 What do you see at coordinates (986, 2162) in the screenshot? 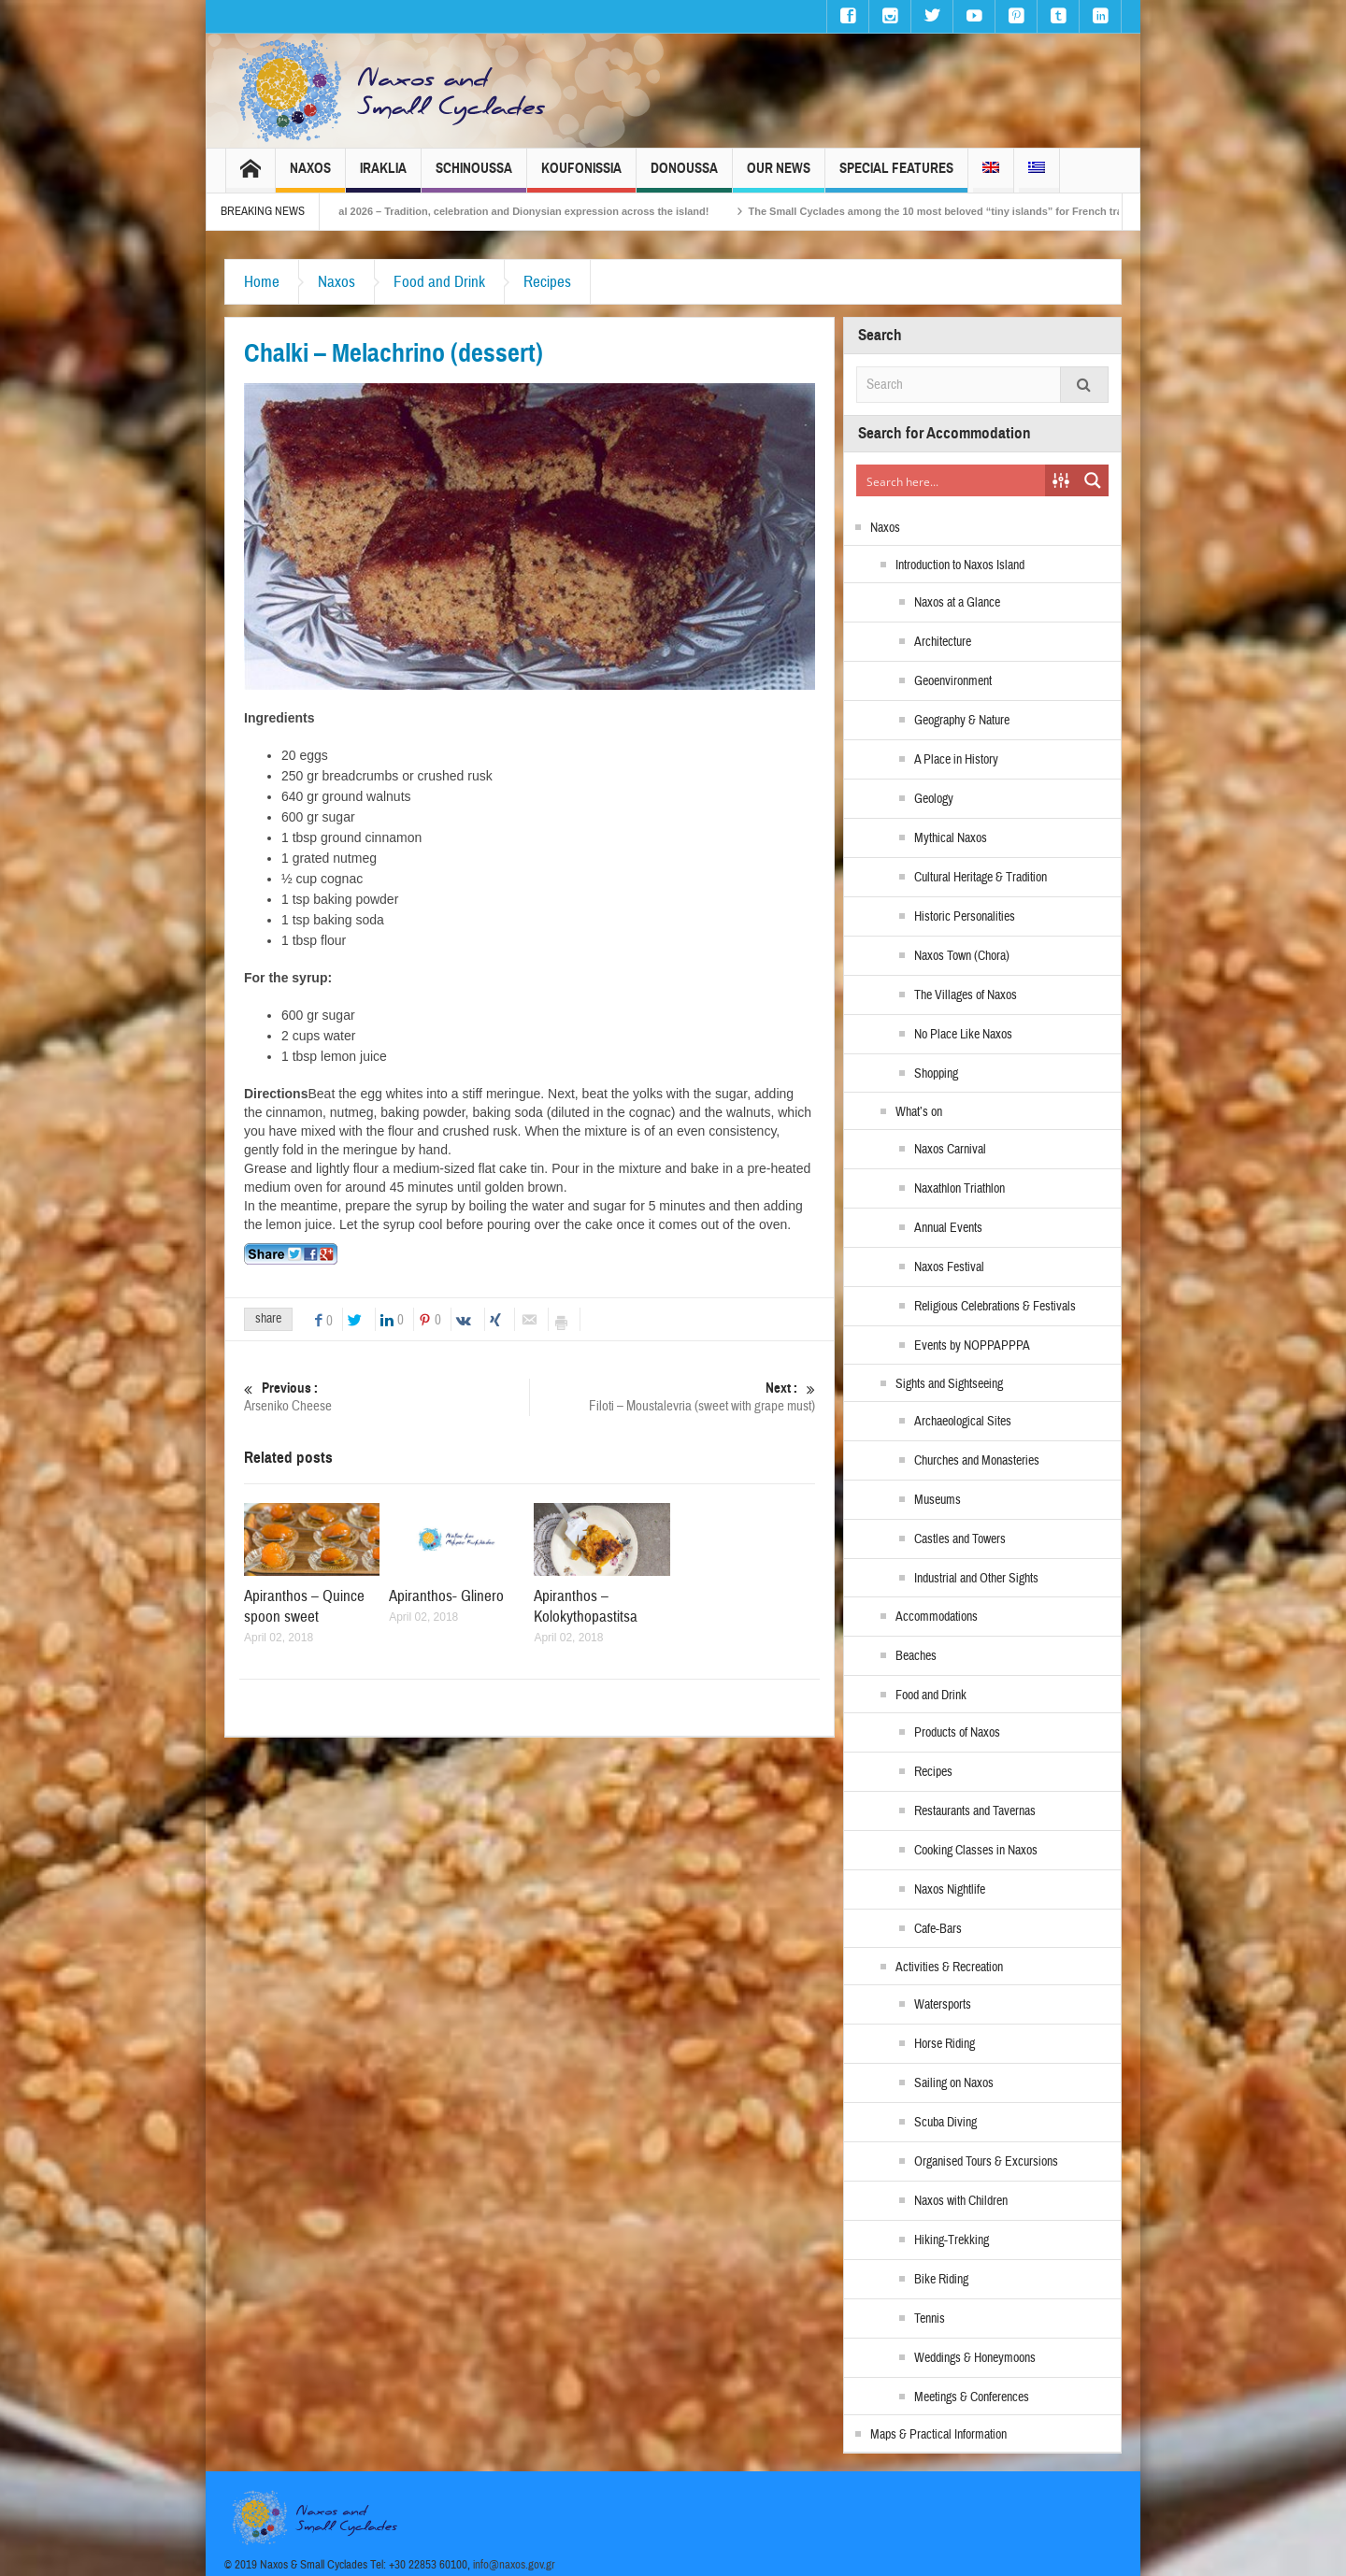
I see `Organised Tours & Excursions` at bounding box center [986, 2162].